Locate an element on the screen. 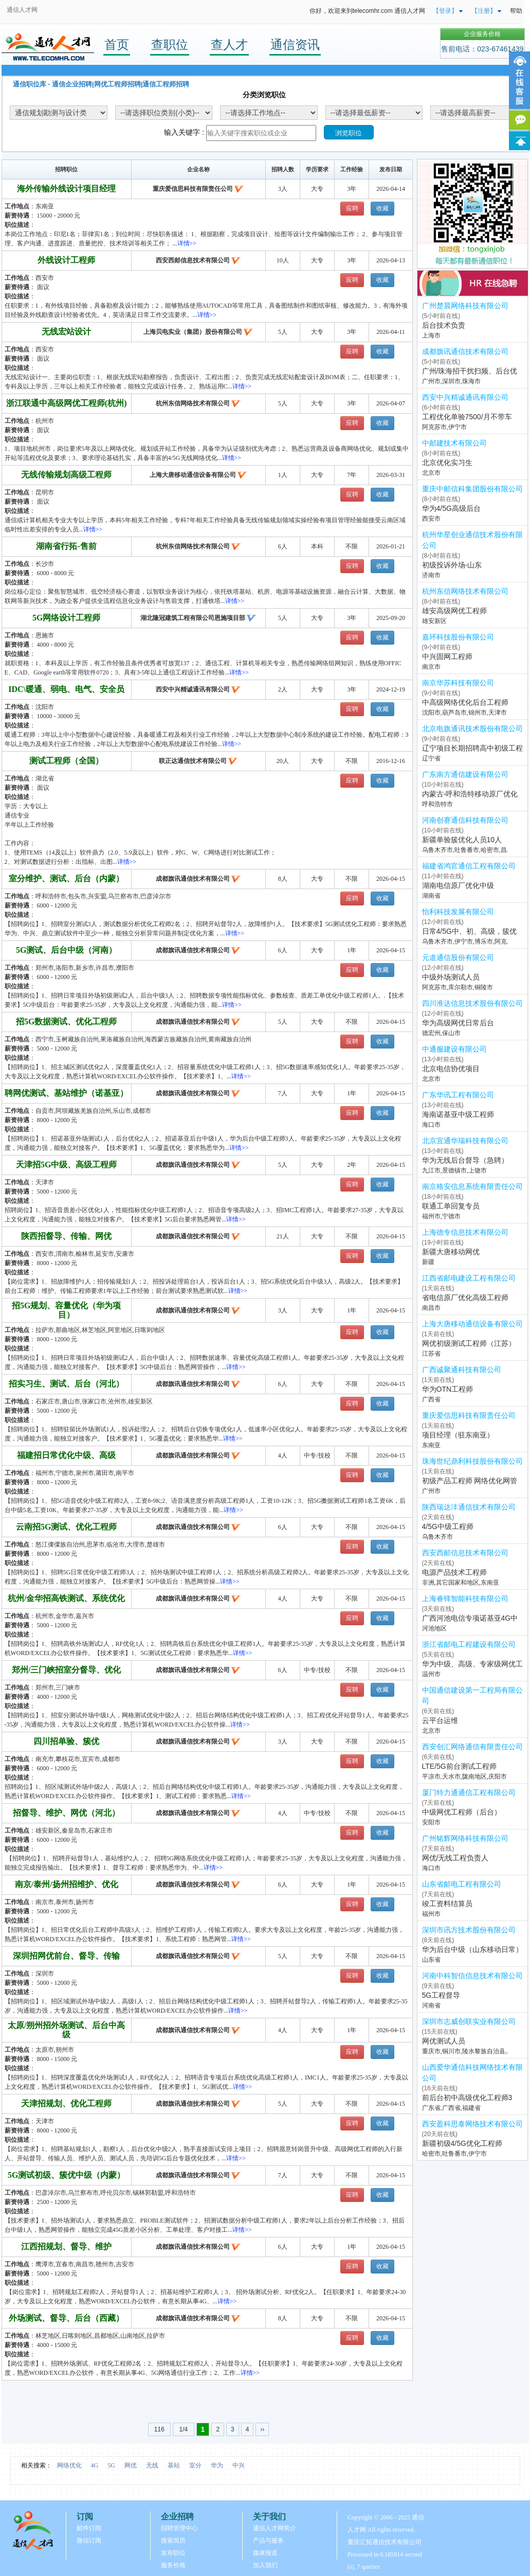 This screenshot has width=530, height=2576. 华为4/5G高级后台 is located at coordinates (451, 508).